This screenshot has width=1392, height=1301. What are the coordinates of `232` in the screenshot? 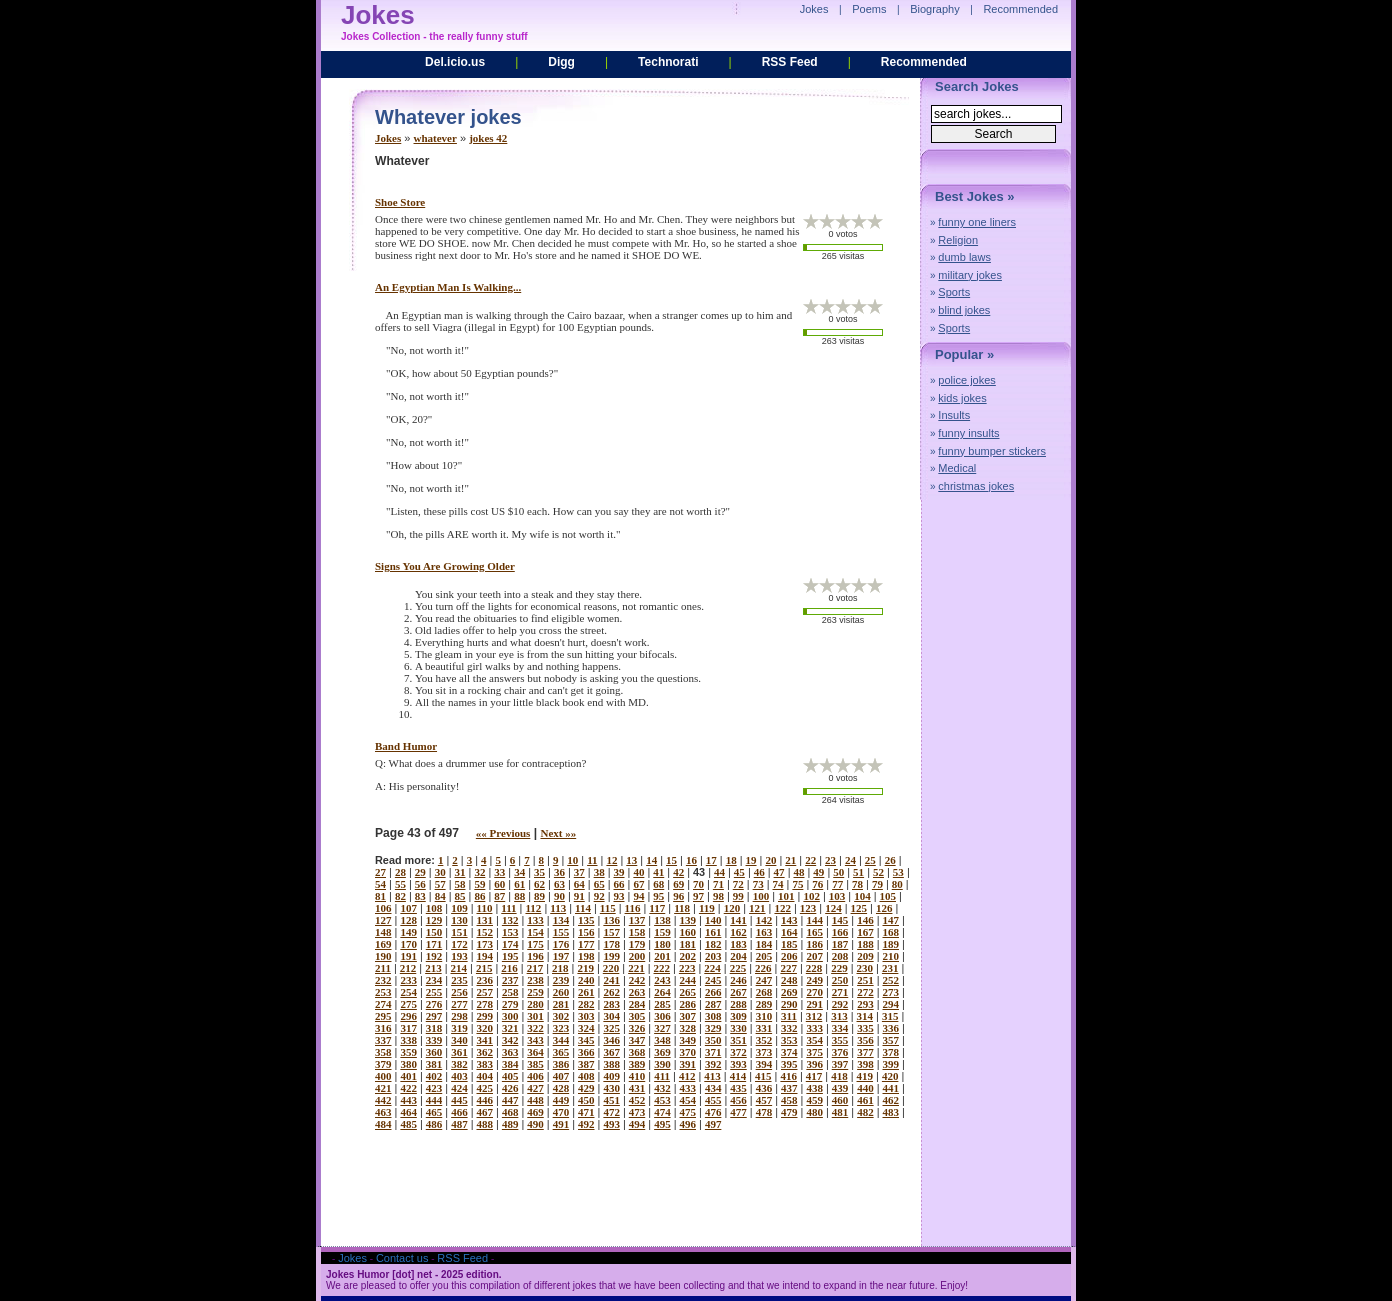 It's located at (383, 980).